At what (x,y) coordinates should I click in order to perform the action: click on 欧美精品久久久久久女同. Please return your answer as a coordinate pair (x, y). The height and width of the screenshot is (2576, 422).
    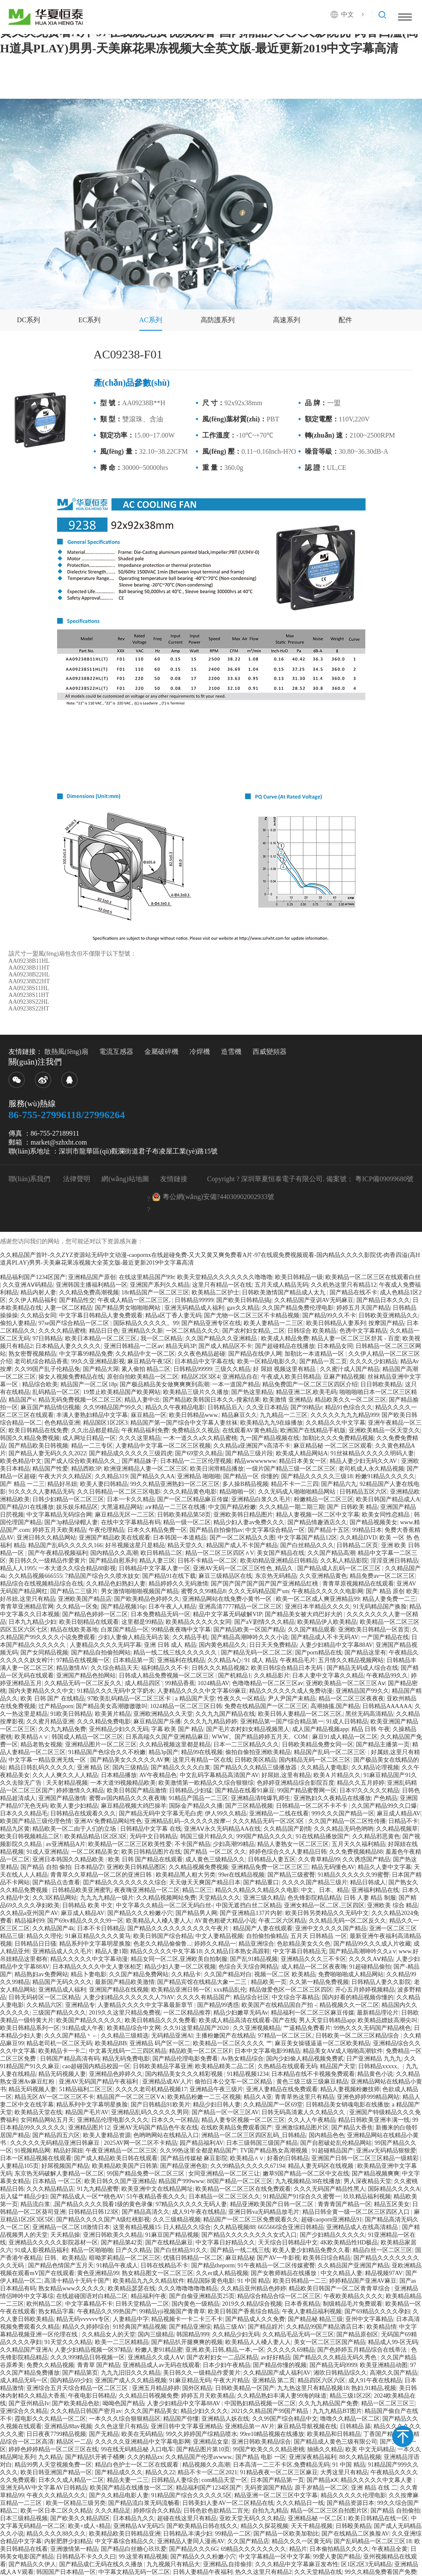
    Looking at the image, I should click on (198, 1622).